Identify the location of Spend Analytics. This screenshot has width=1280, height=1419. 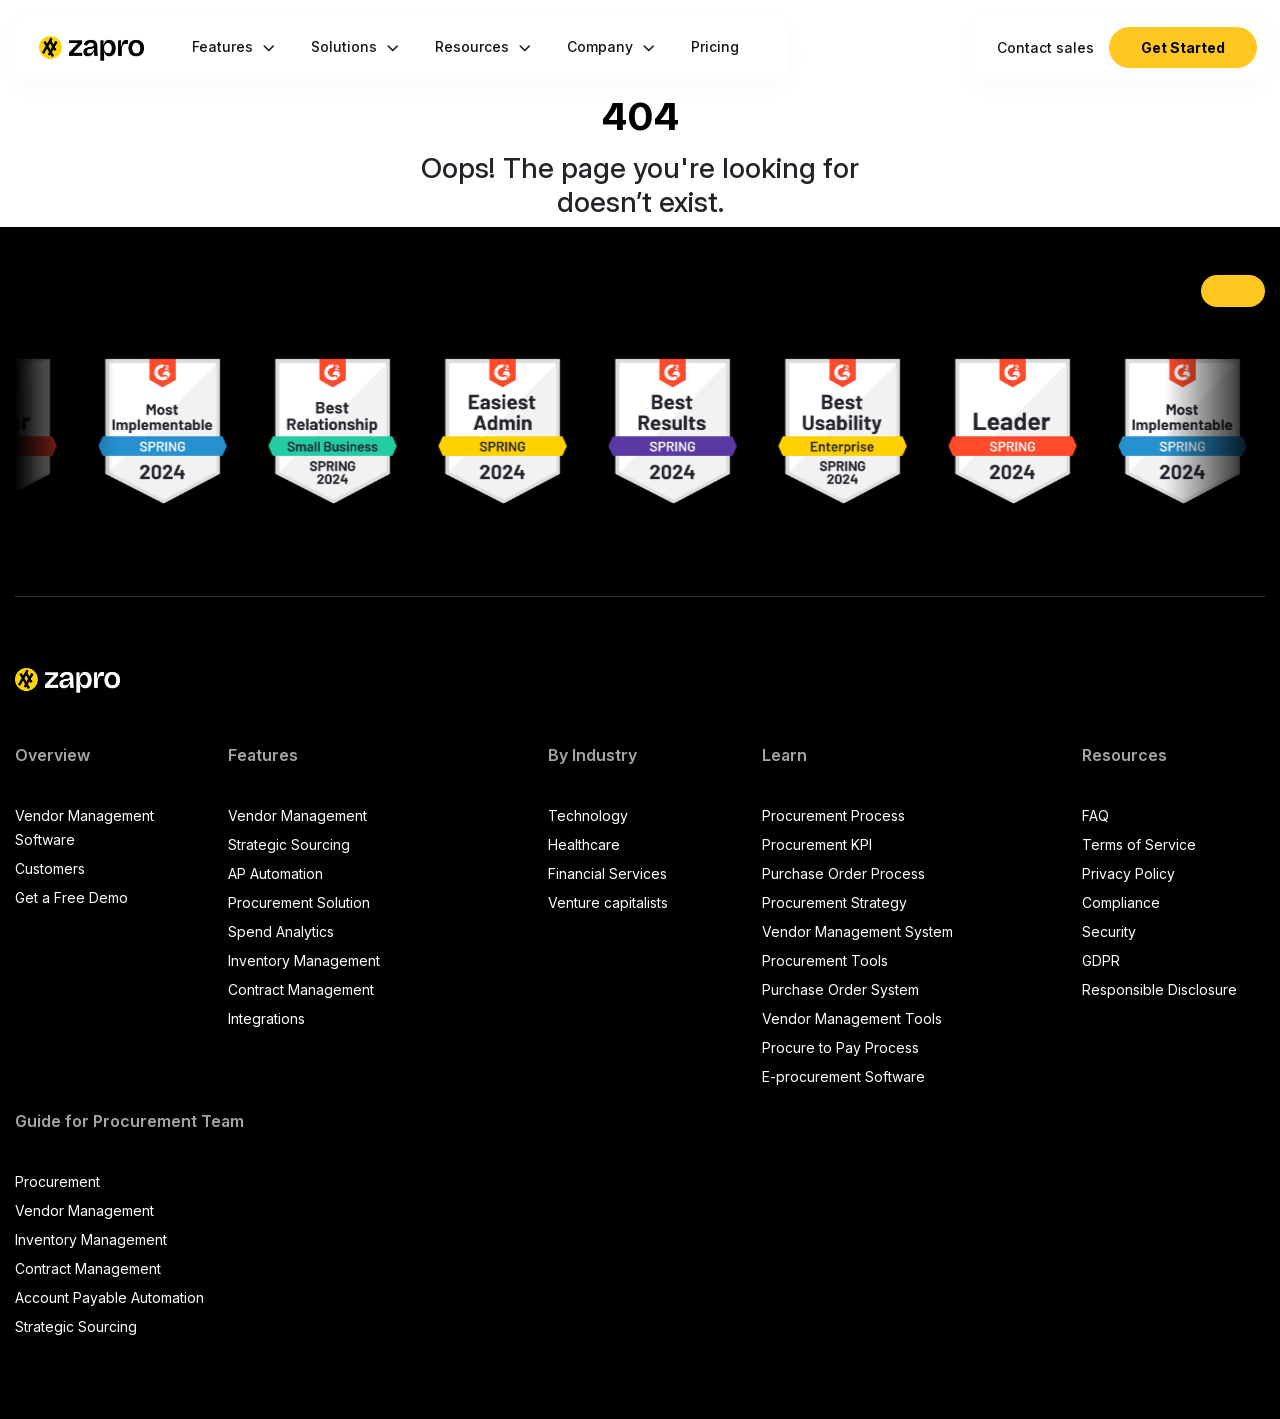
(281, 931).